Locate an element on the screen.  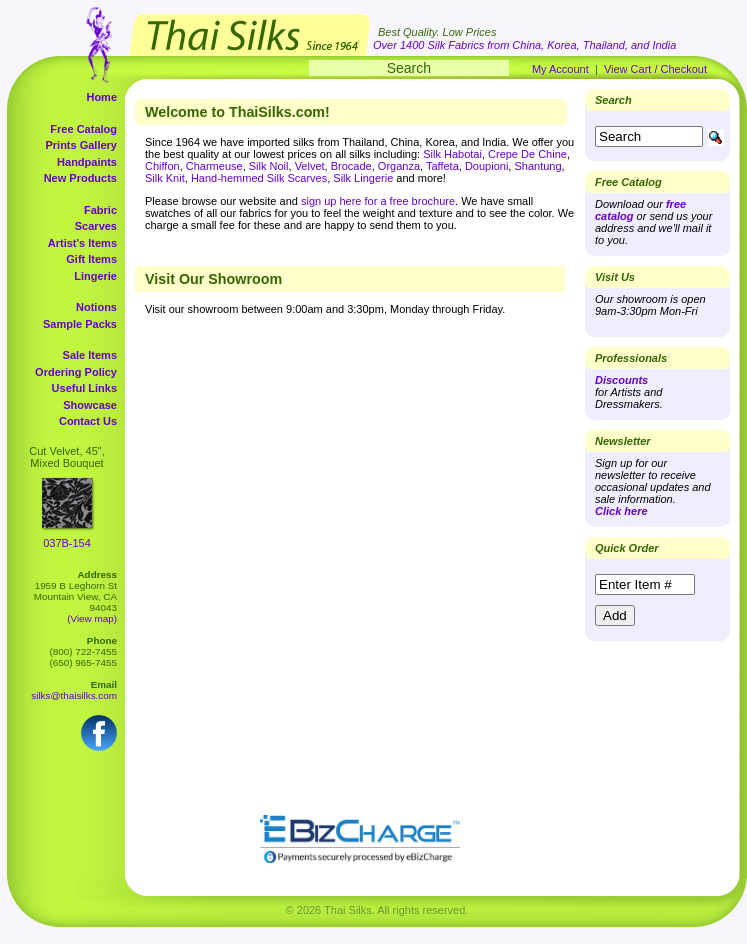
Silk Knit is located at coordinates (165, 178).